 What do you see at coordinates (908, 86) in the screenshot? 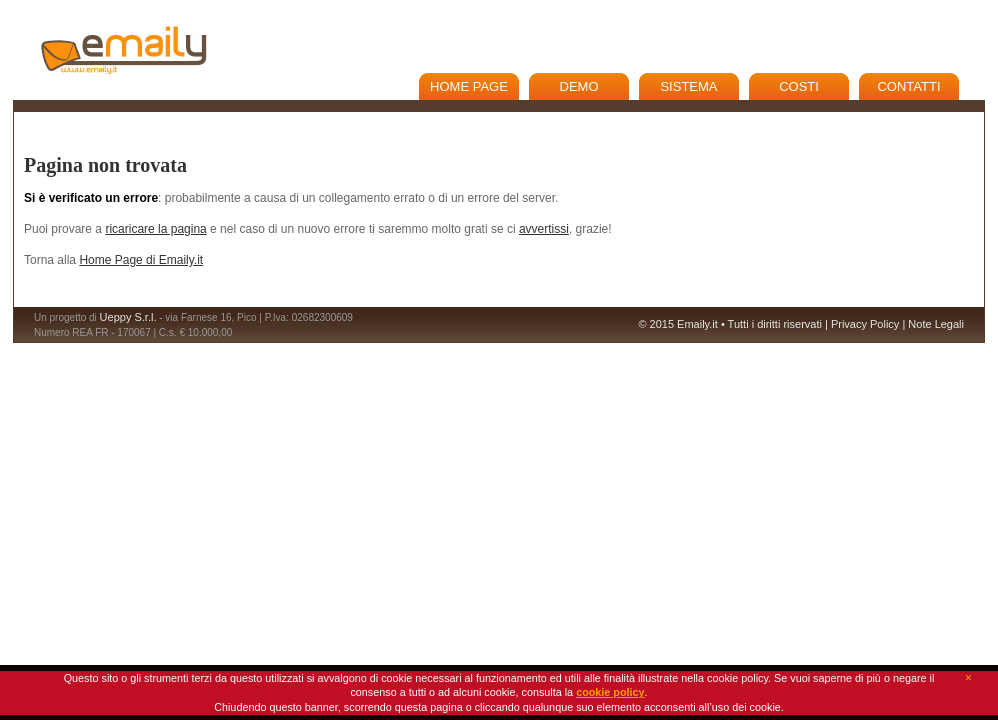
I see `Contatti` at bounding box center [908, 86].